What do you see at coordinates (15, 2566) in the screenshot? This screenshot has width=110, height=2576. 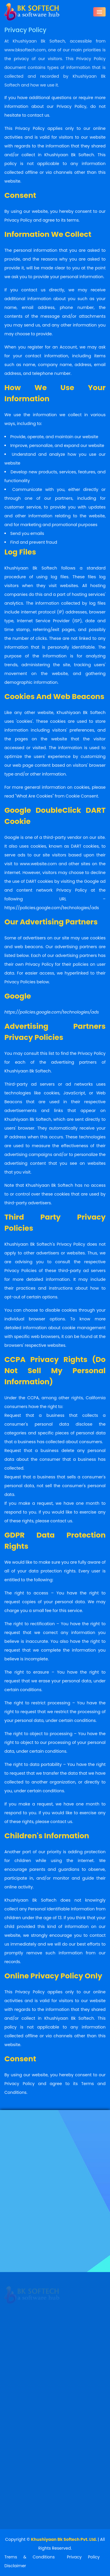 I see `Disclaimer` at bounding box center [15, 2566].